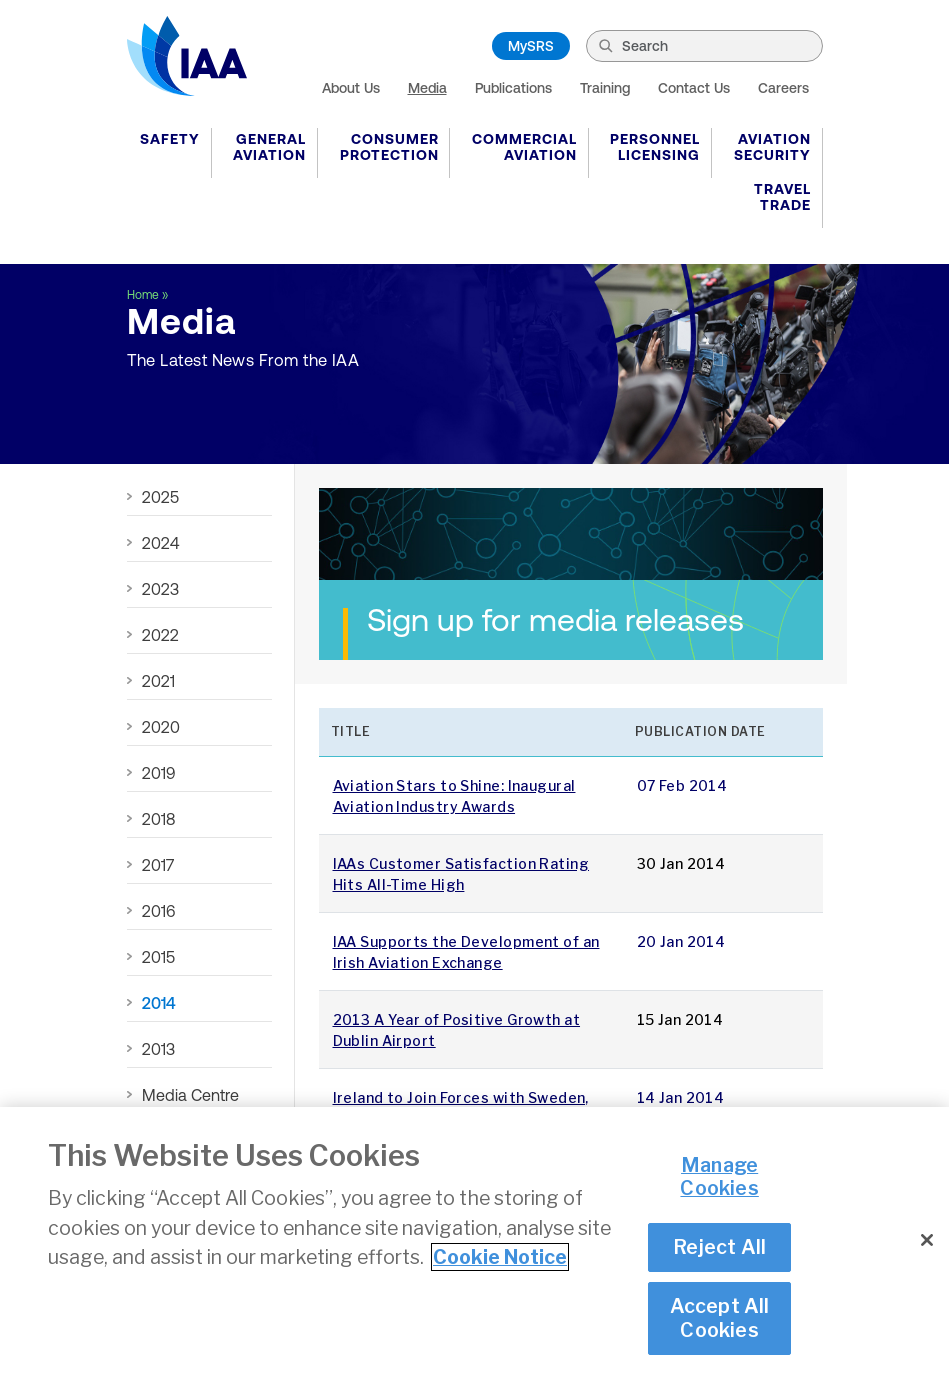  What do you see at coordinates (720, 1319) in the screenshot?
I see `Accept All Cookies` at bounding box center [720, 1319].